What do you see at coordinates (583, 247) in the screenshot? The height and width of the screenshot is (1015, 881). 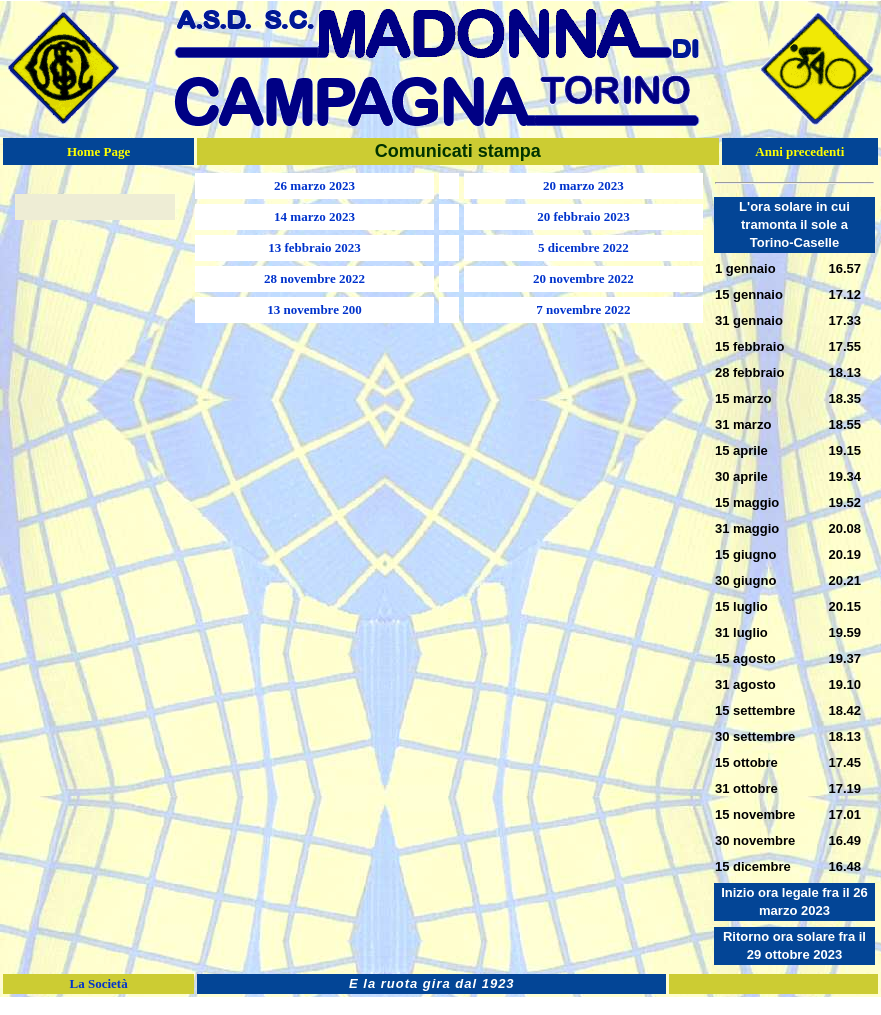 I see `5 dicembre 2022` at bounding box center [583, 247].